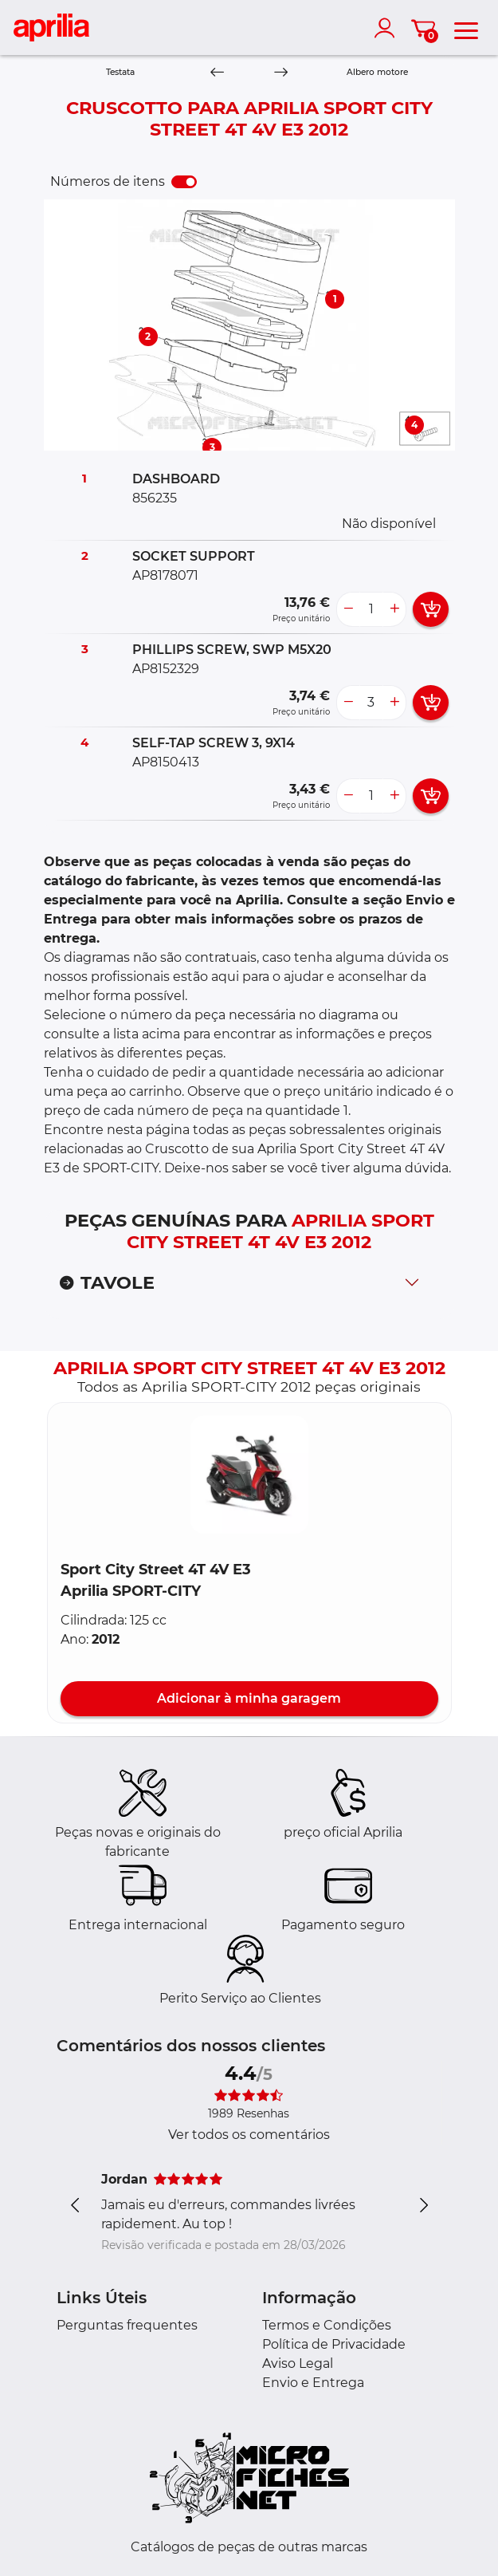 The width and height of the screenshot is (498, 2576). Describe the element at coordinates (127, 2325) in the screenshot. I see `Perguntas frequentes` at that location.